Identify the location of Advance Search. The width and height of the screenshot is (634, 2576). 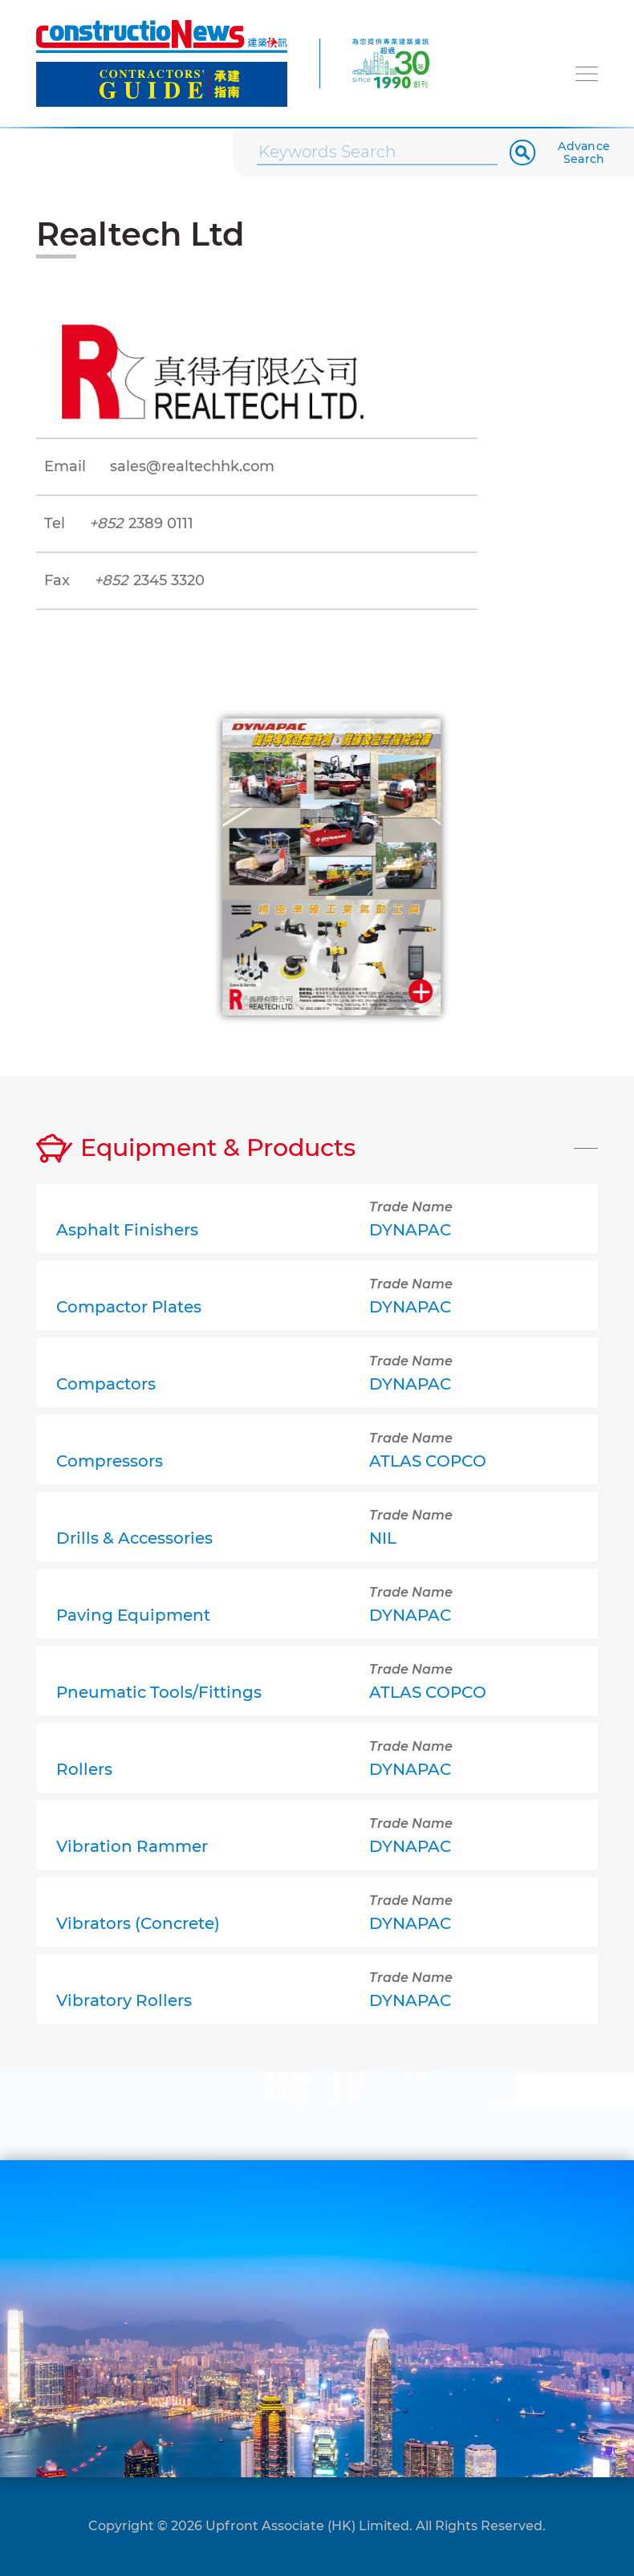
(584, 152).